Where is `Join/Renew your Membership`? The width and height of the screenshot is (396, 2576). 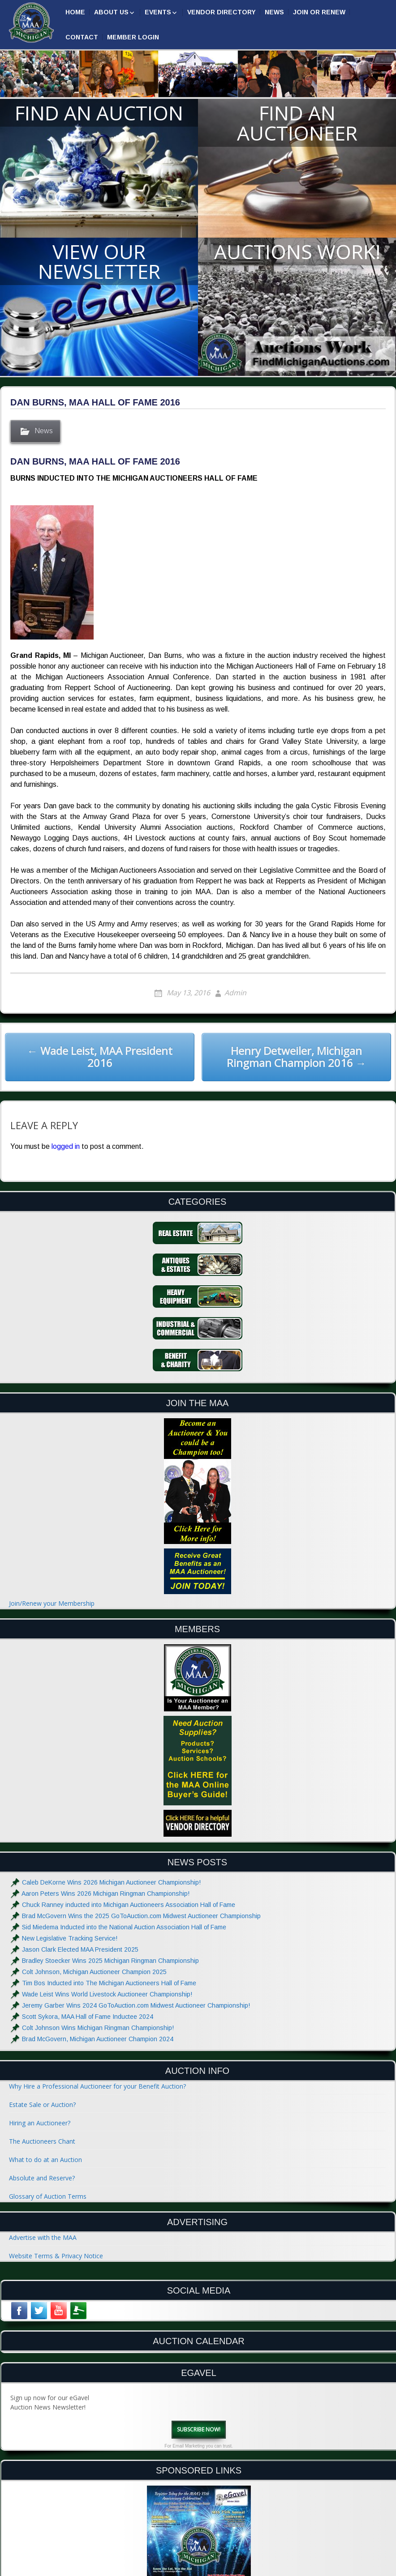 Join/Renew your Membership is located at coordinates (52, 1603).